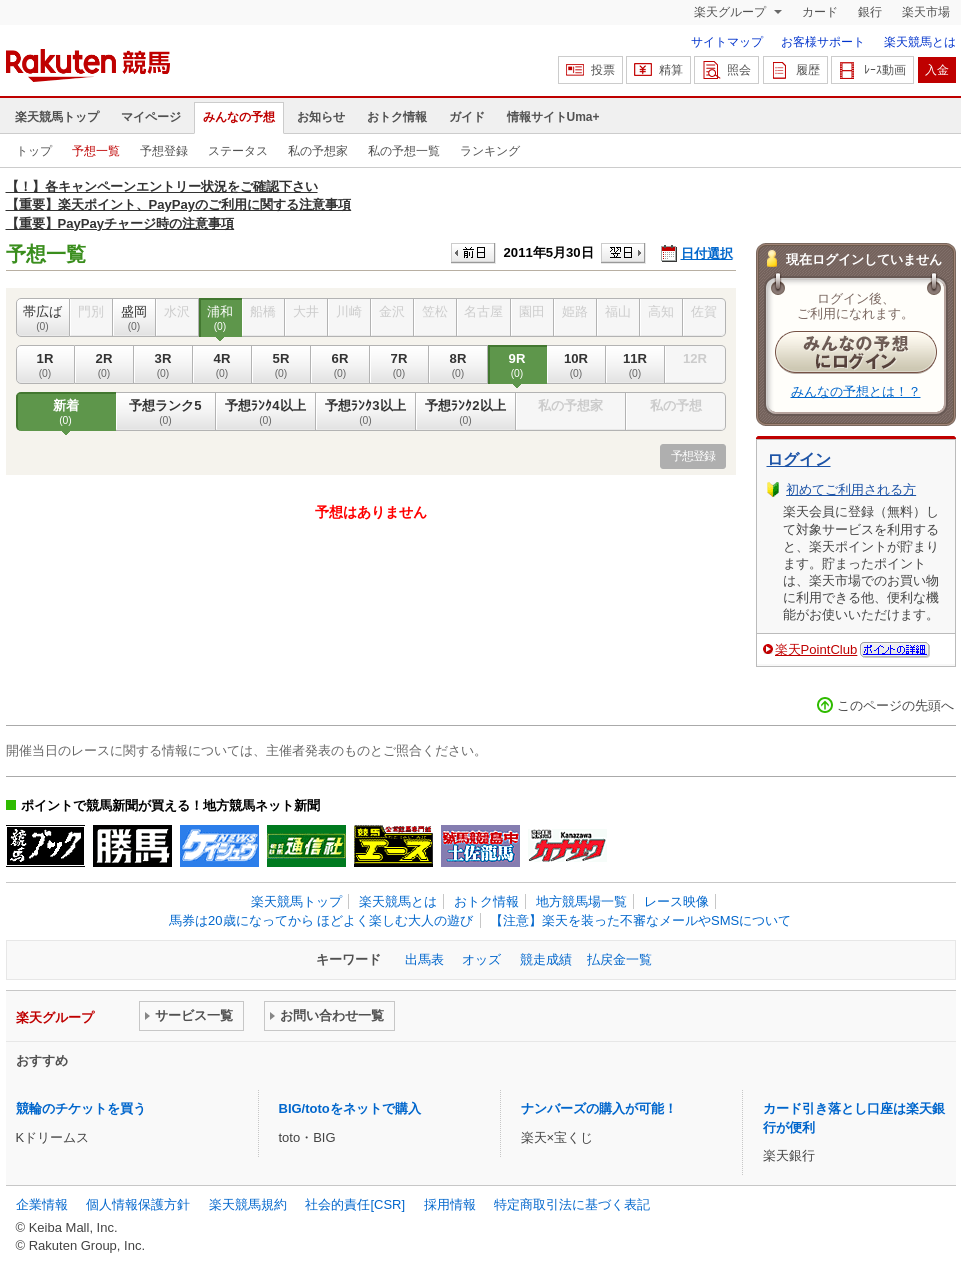 The image size is (961, 1265). Describe the element at coordinates (450, 1204) in the screenshot. I see `採用情報` at that location.